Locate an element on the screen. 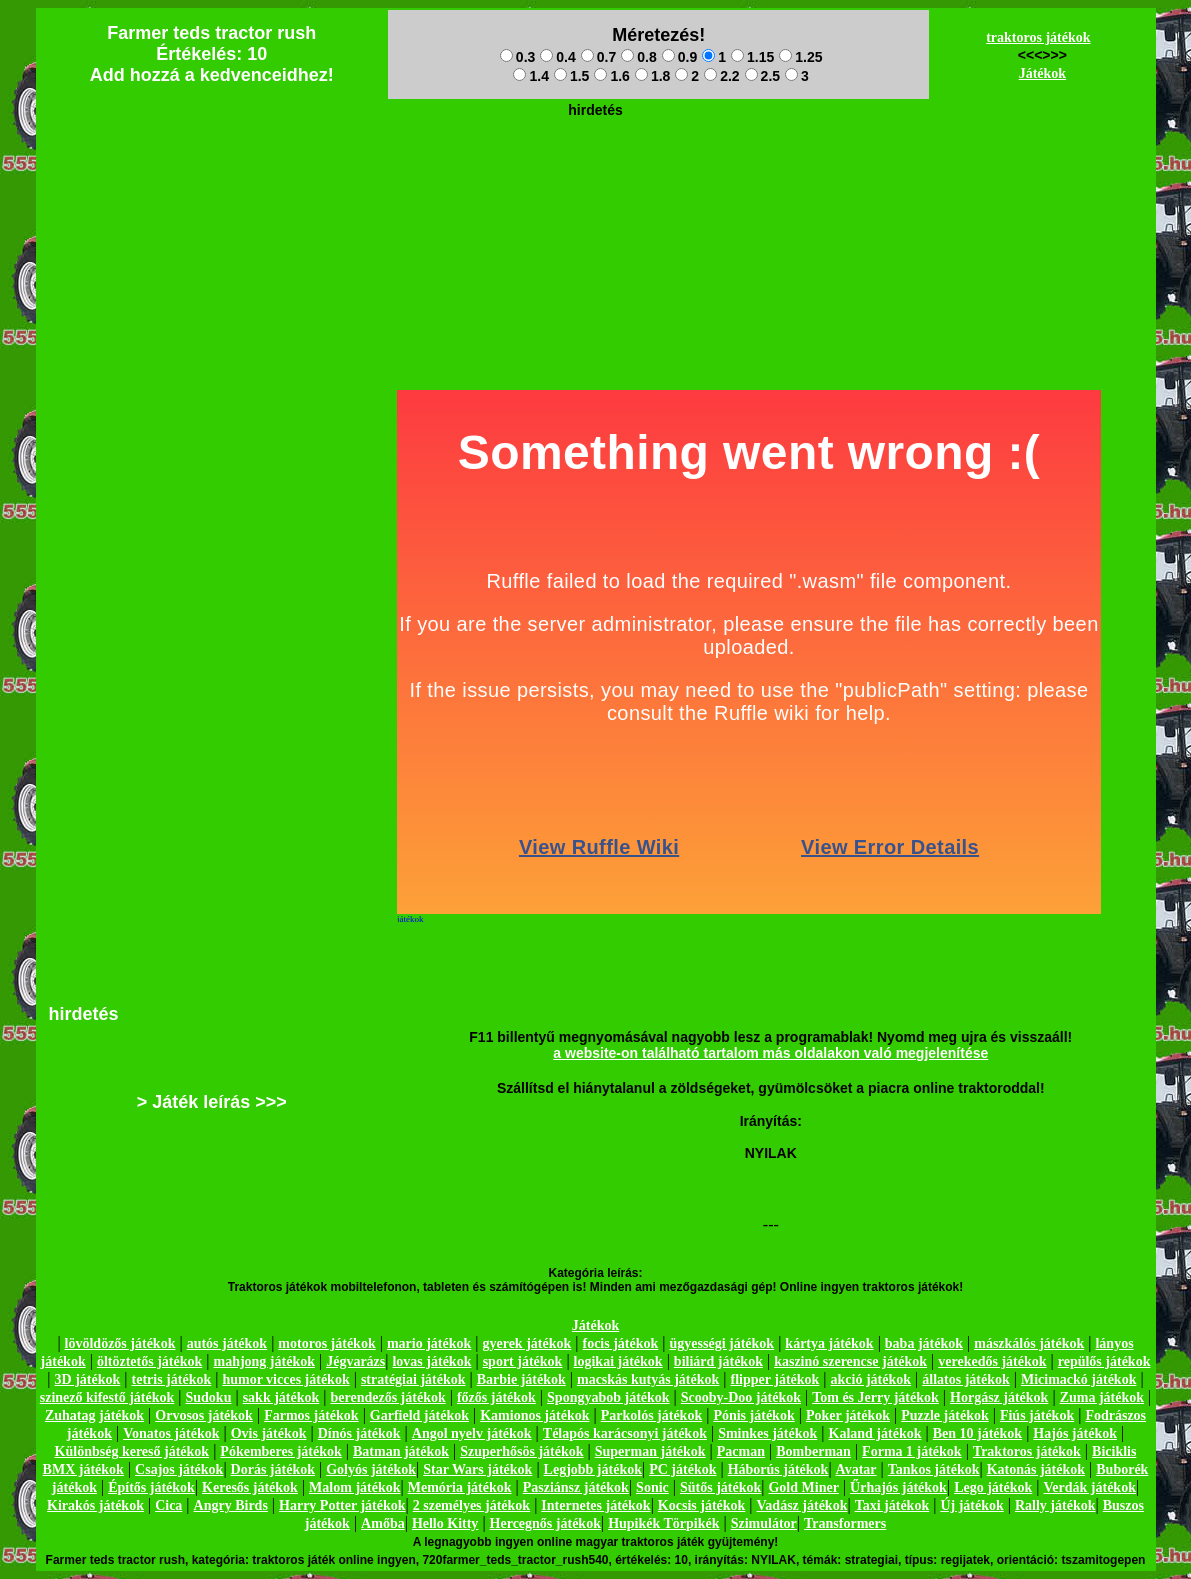  1.8 is located at coordinates (652, 76).